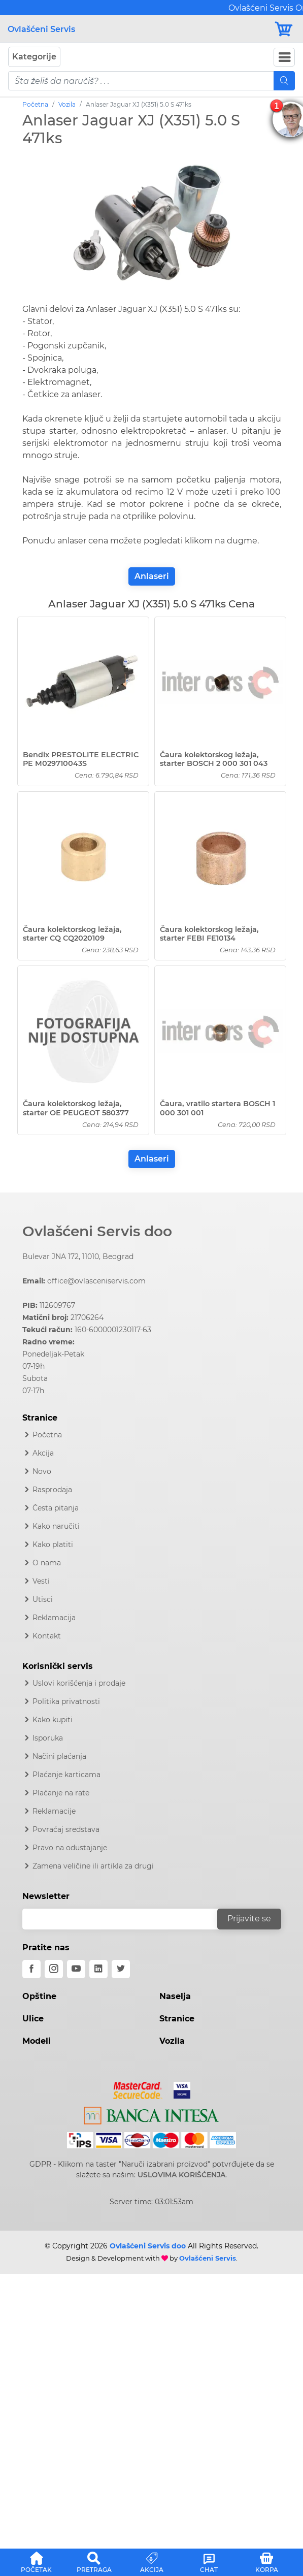 The height and width of the screenshot is (2576, 303). What do you see at coordinates (181, 2174) in the screenshot?
I see `USLOVIMA KORIŠĆENJA` at bounding box center [181, 2174].